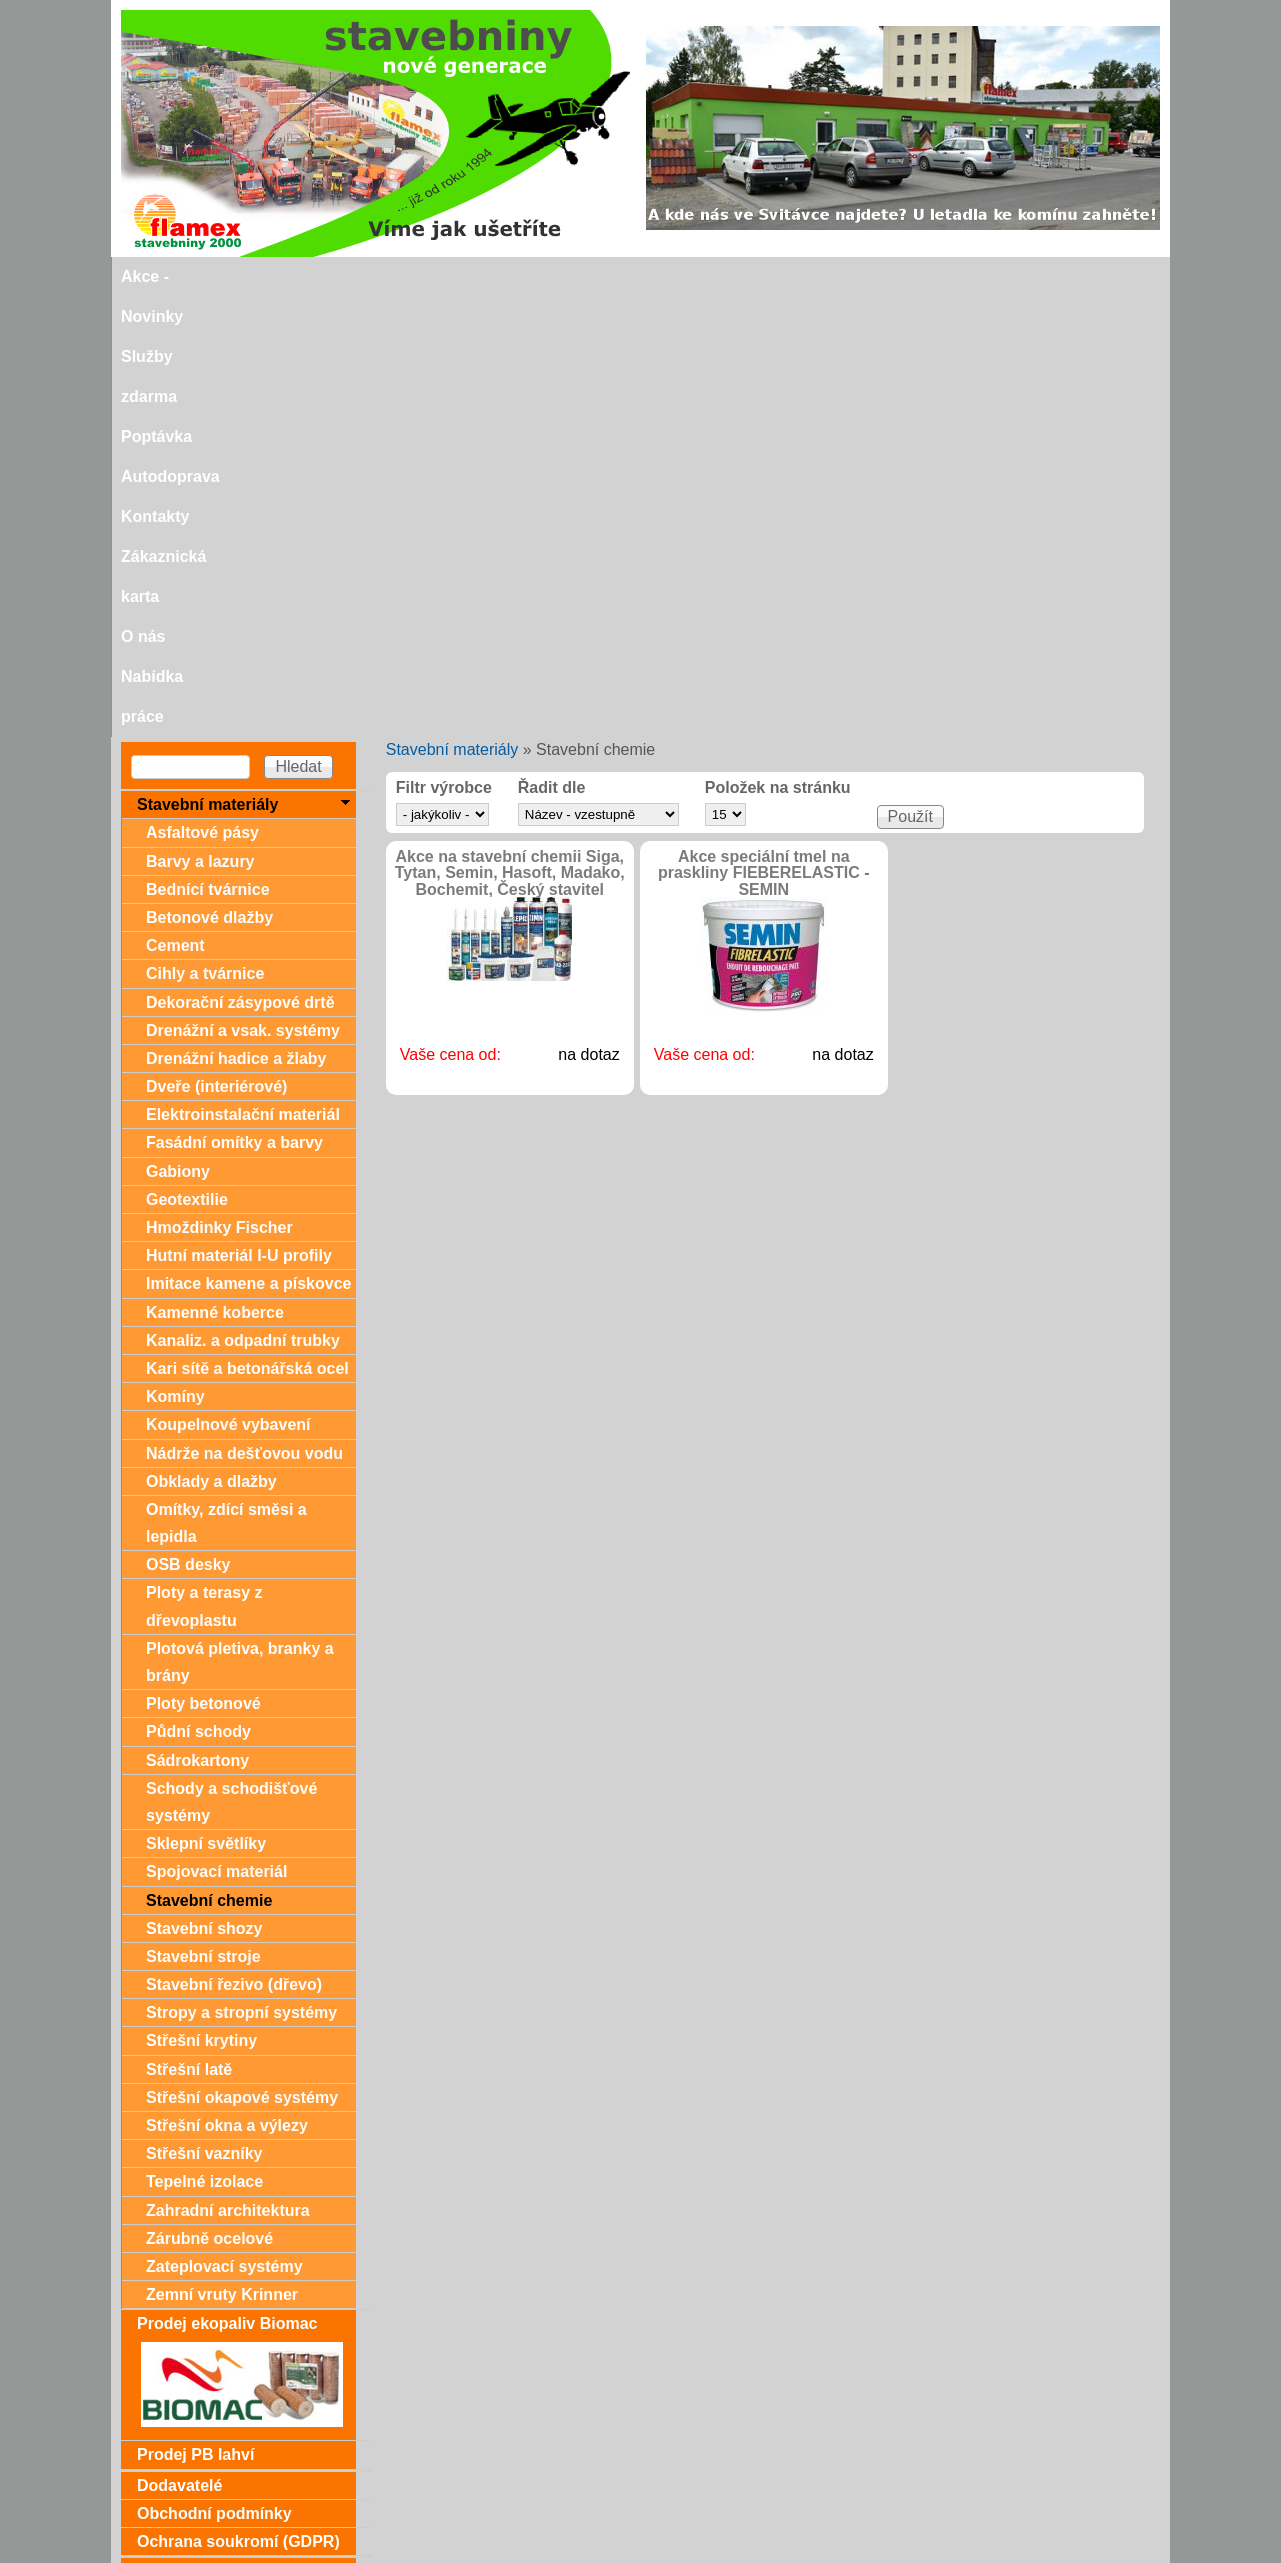 This screenshot has height=2563, width=1281. What do you see at coordinates (234, 1544) in the screenshot?
I see `Stavební řezivo (dřevo)` at bounding box center [234, 1544].